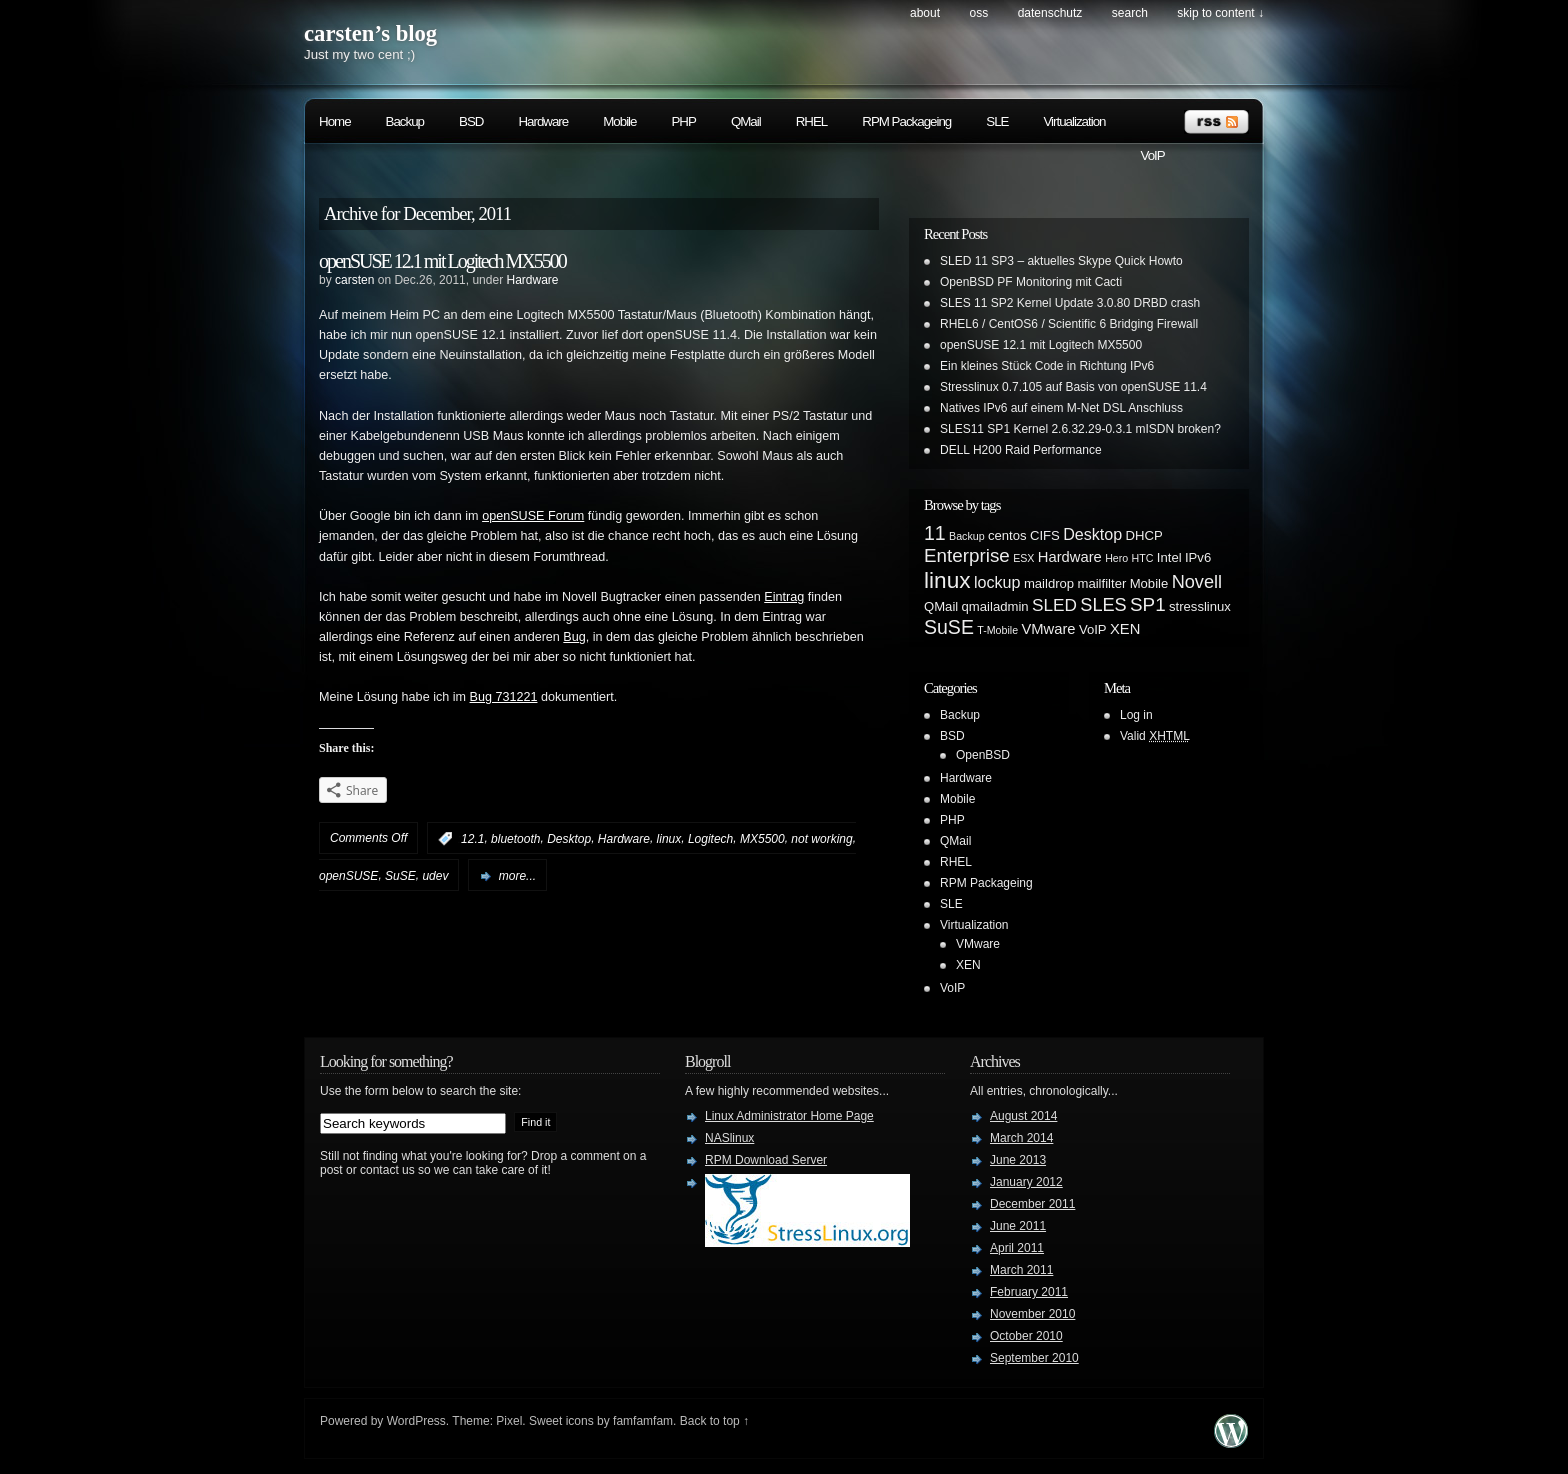  Describe the element at coordinates (1032, 1204) in the screenshot. I see `December 2011` at that location.